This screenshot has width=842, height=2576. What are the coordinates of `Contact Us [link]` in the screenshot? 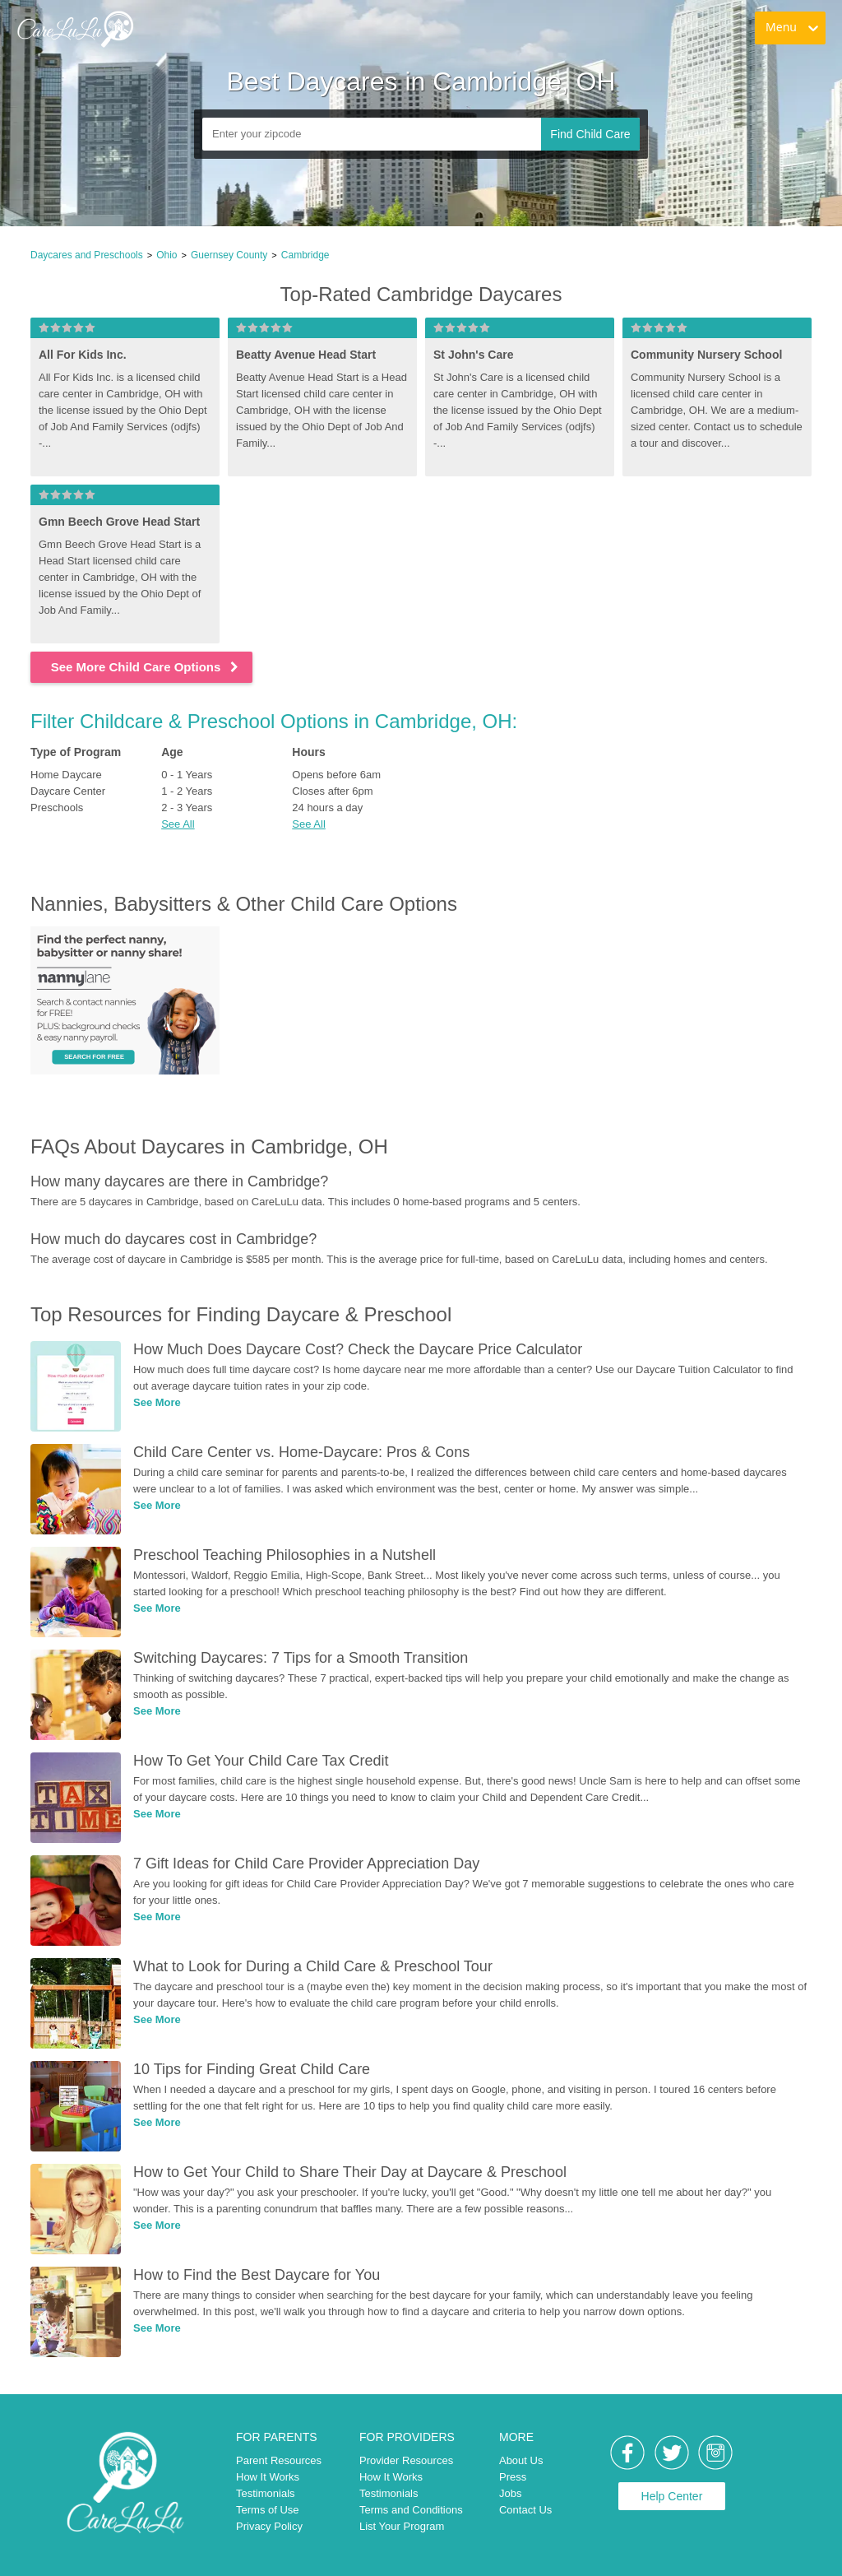 It's located at (525, 2510).